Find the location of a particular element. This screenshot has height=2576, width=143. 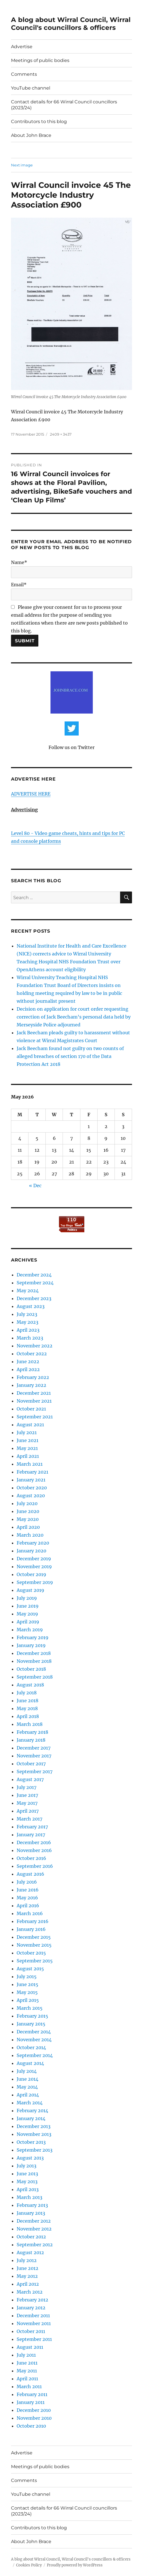

December 2019 is located at coordinates (34, 1558).